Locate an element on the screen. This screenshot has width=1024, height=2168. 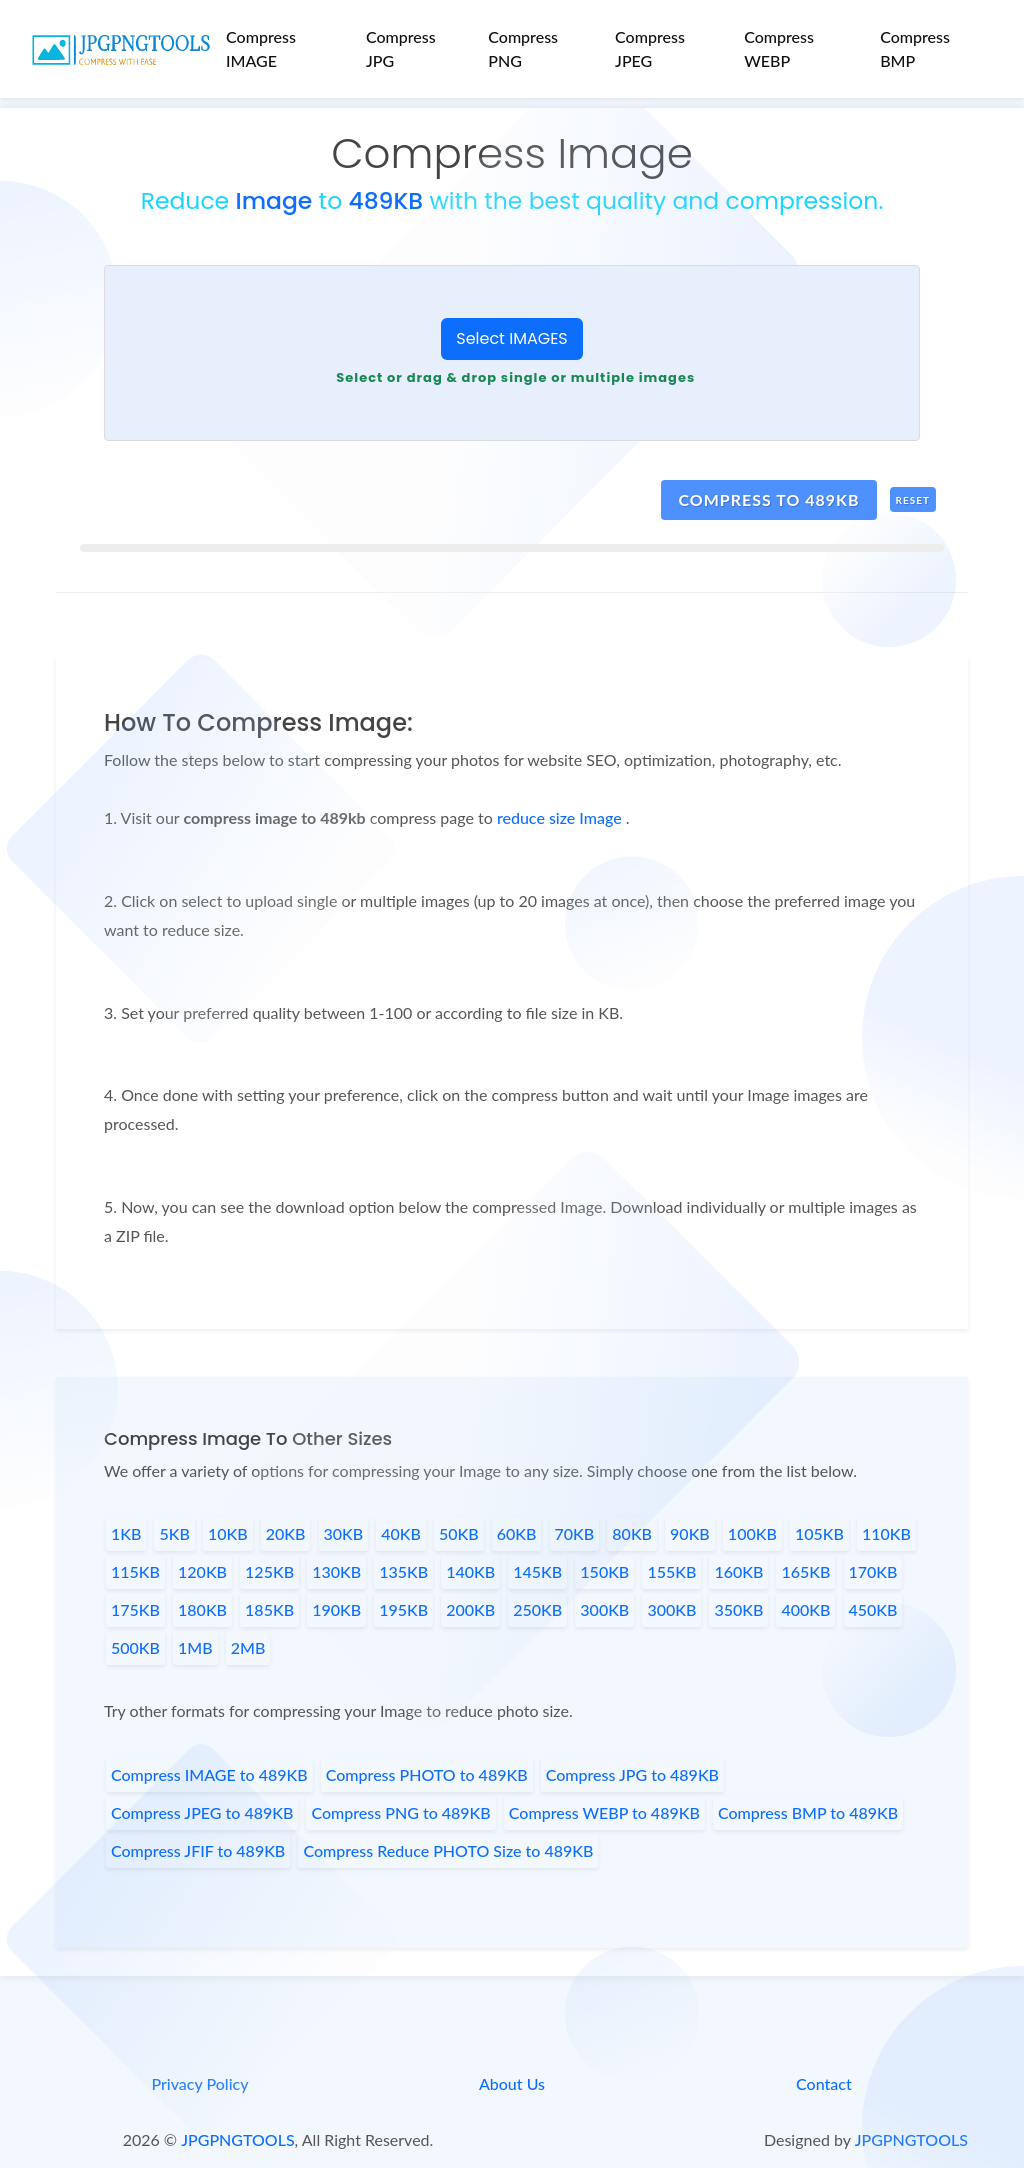
Compress JPEG to 489KB is located at coordinates (202, 1812).